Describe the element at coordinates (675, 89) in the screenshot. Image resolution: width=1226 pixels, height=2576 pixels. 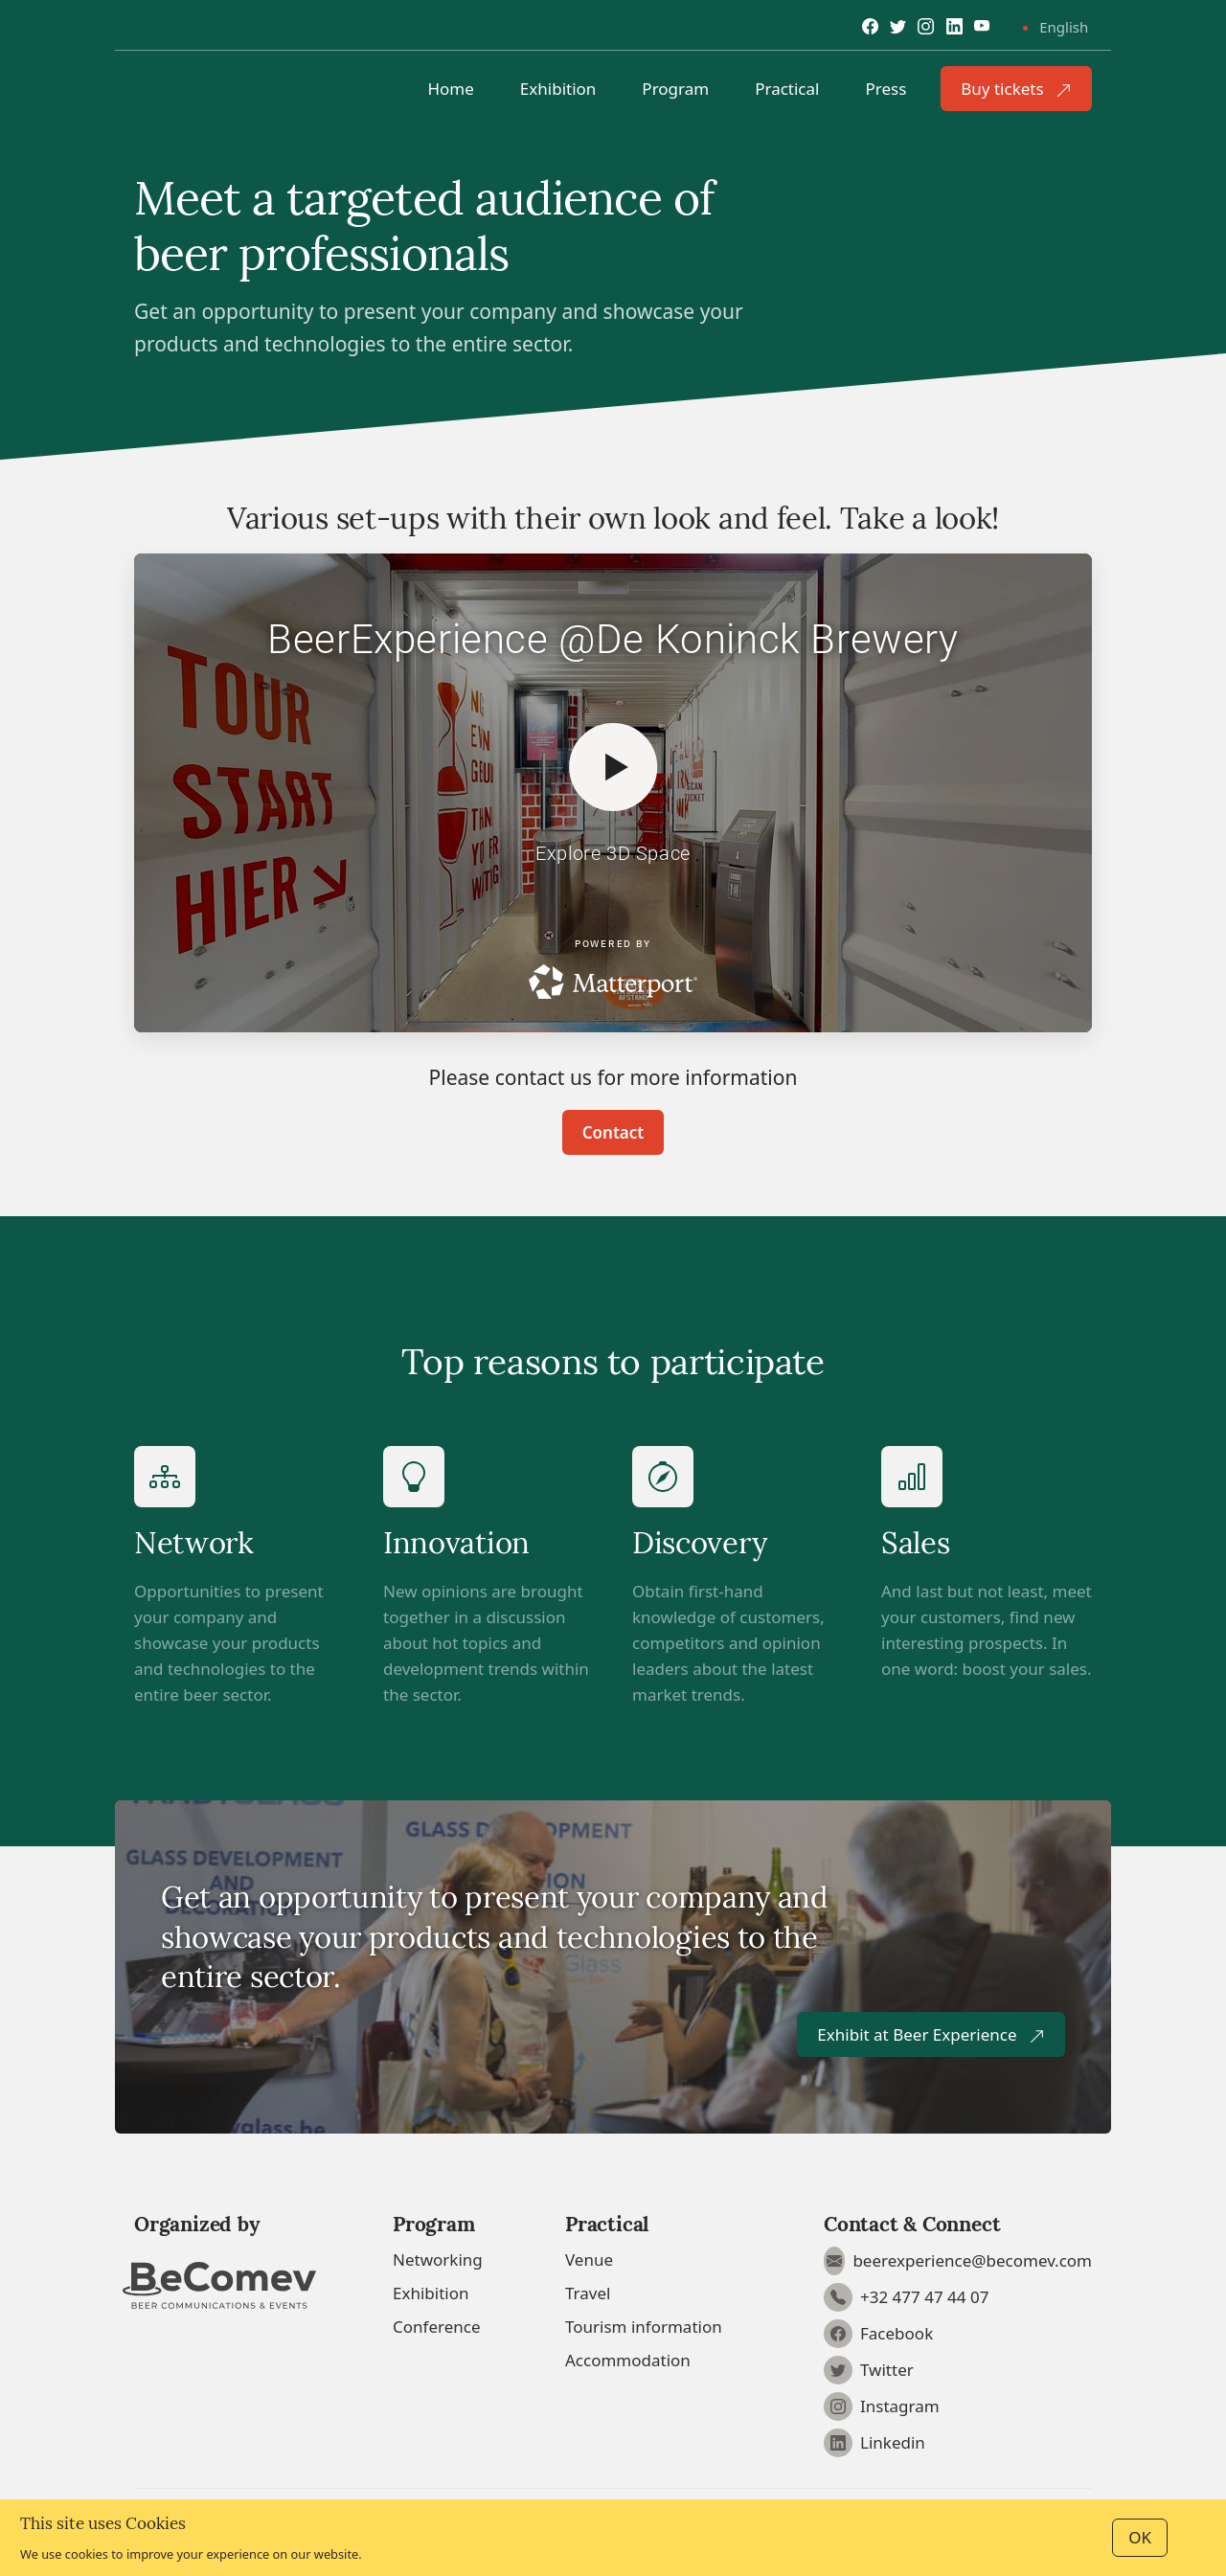
I see `Program` at that location.